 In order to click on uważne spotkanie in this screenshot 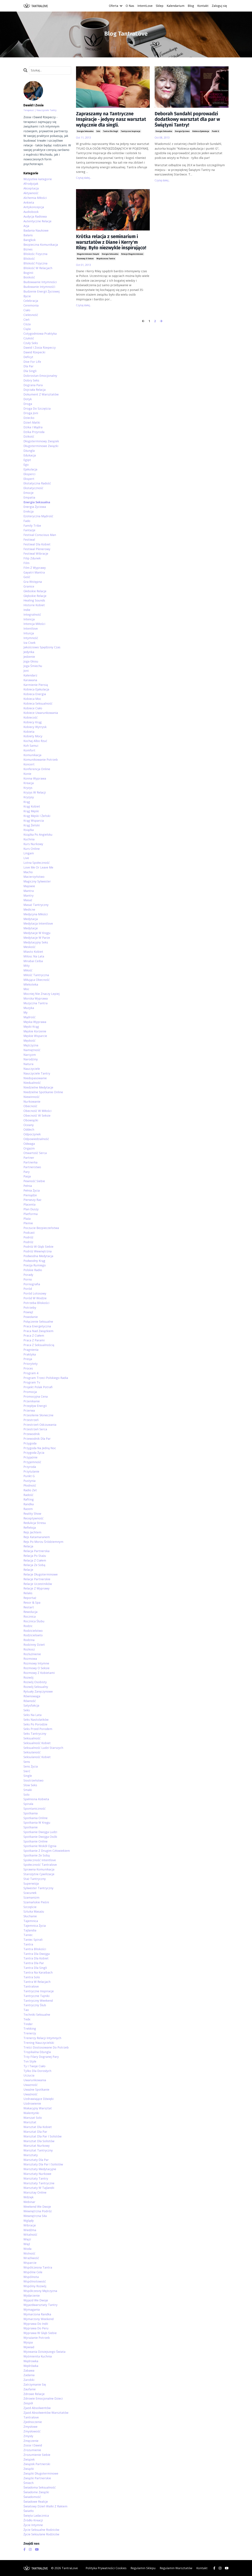, I will do `click(36, 2089)`.